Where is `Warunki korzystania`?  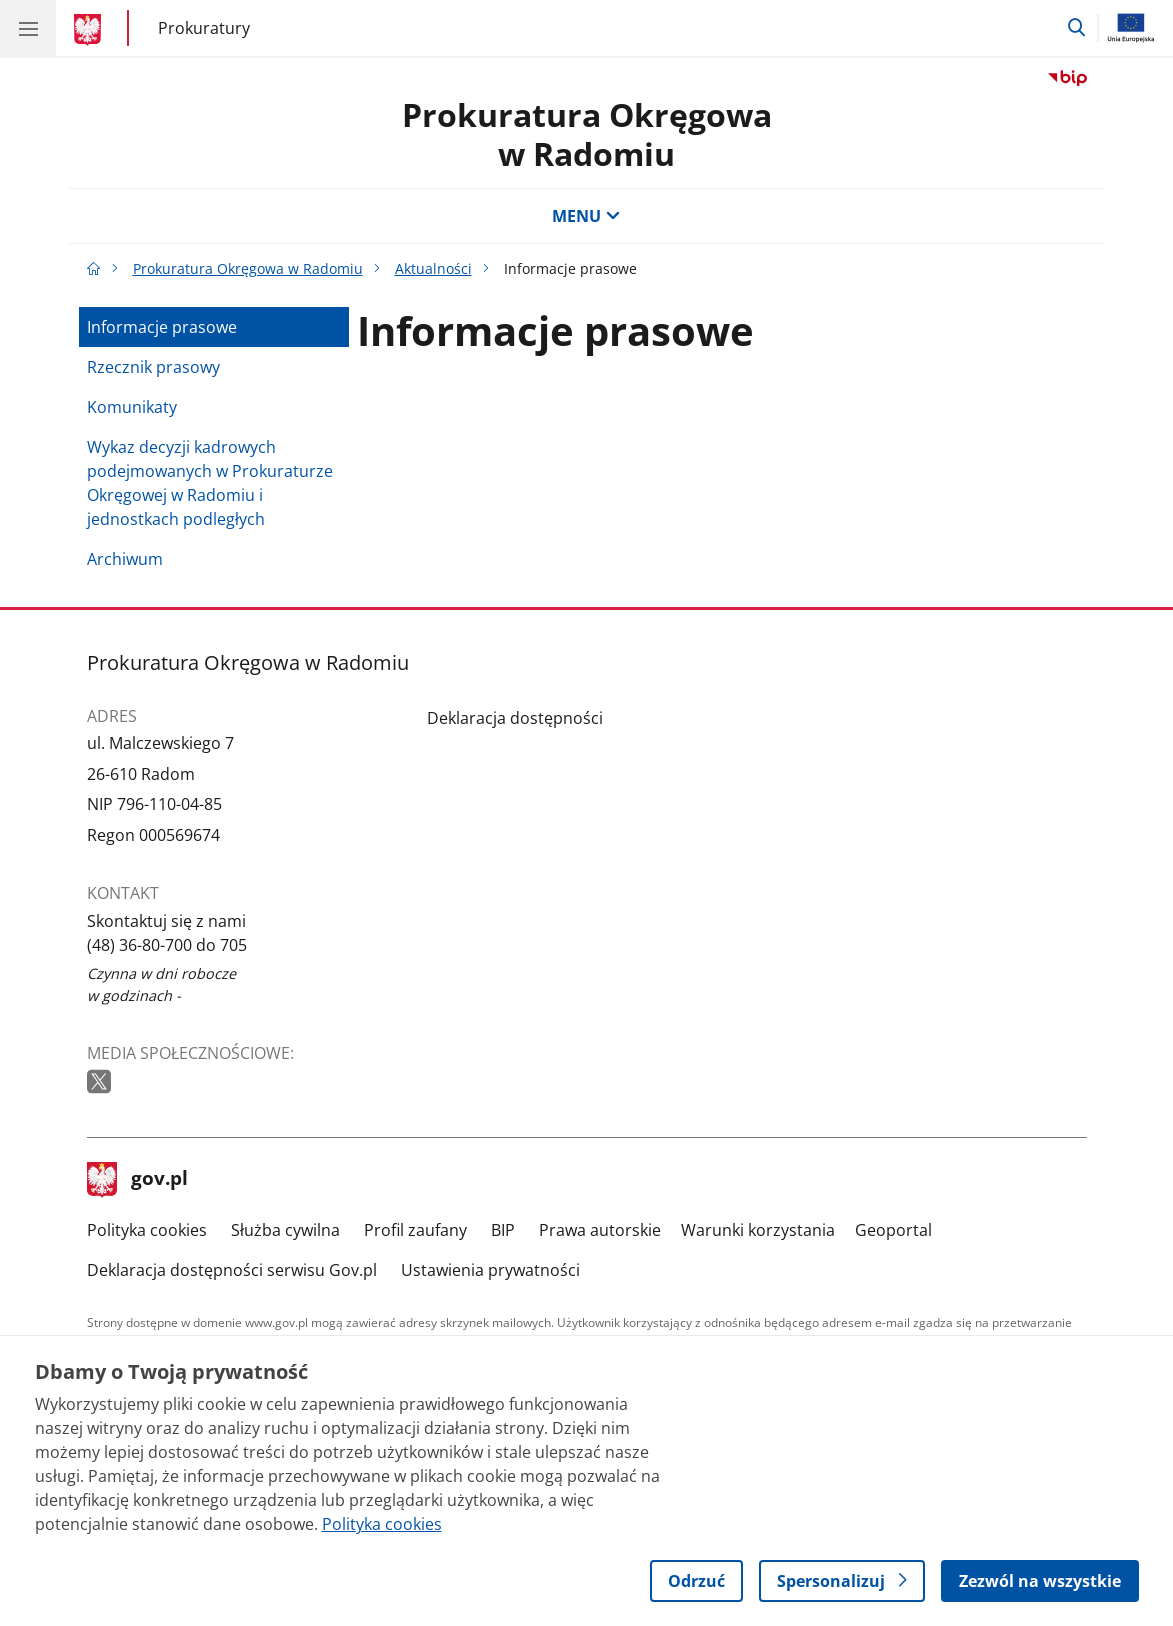 Warunki korzystania is located at coordinates (758, 1230).